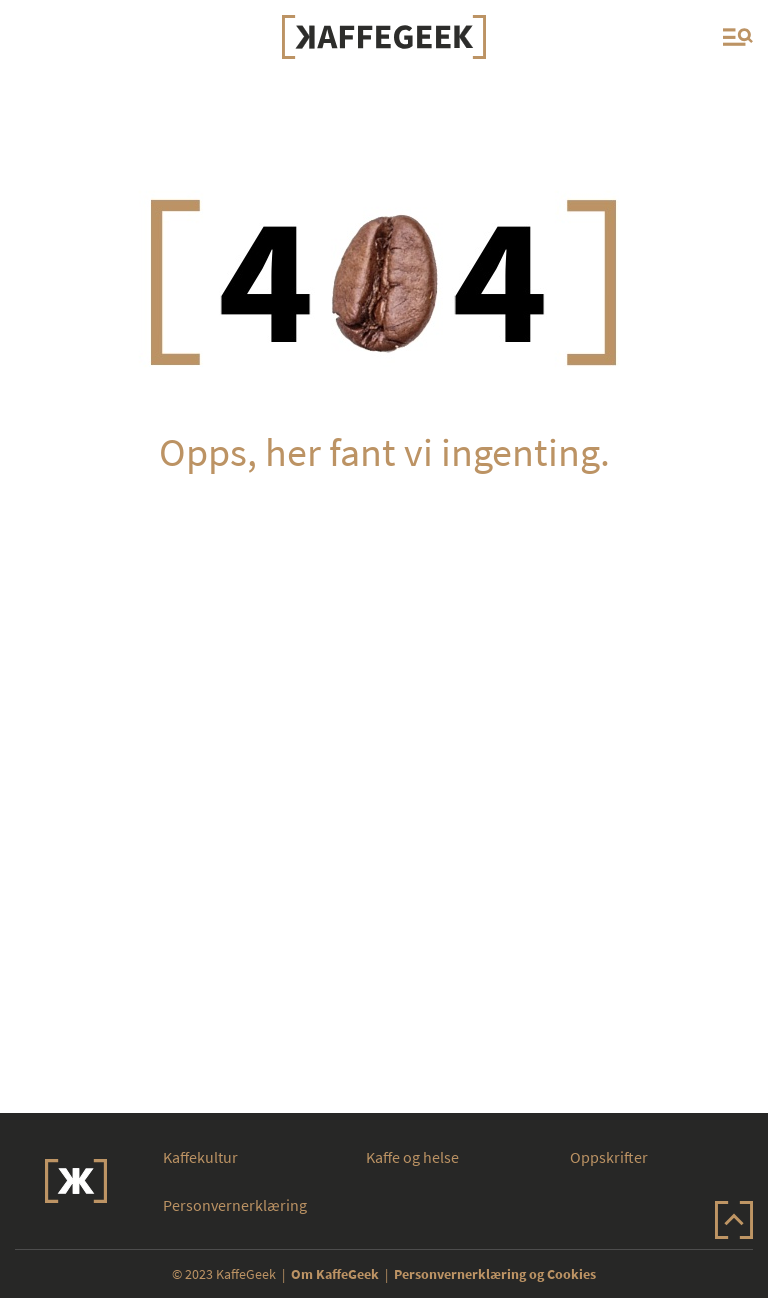  Describe the element at coordinates (235, 1205) in the screenshot. I see `Personvernerklæring` at that location.